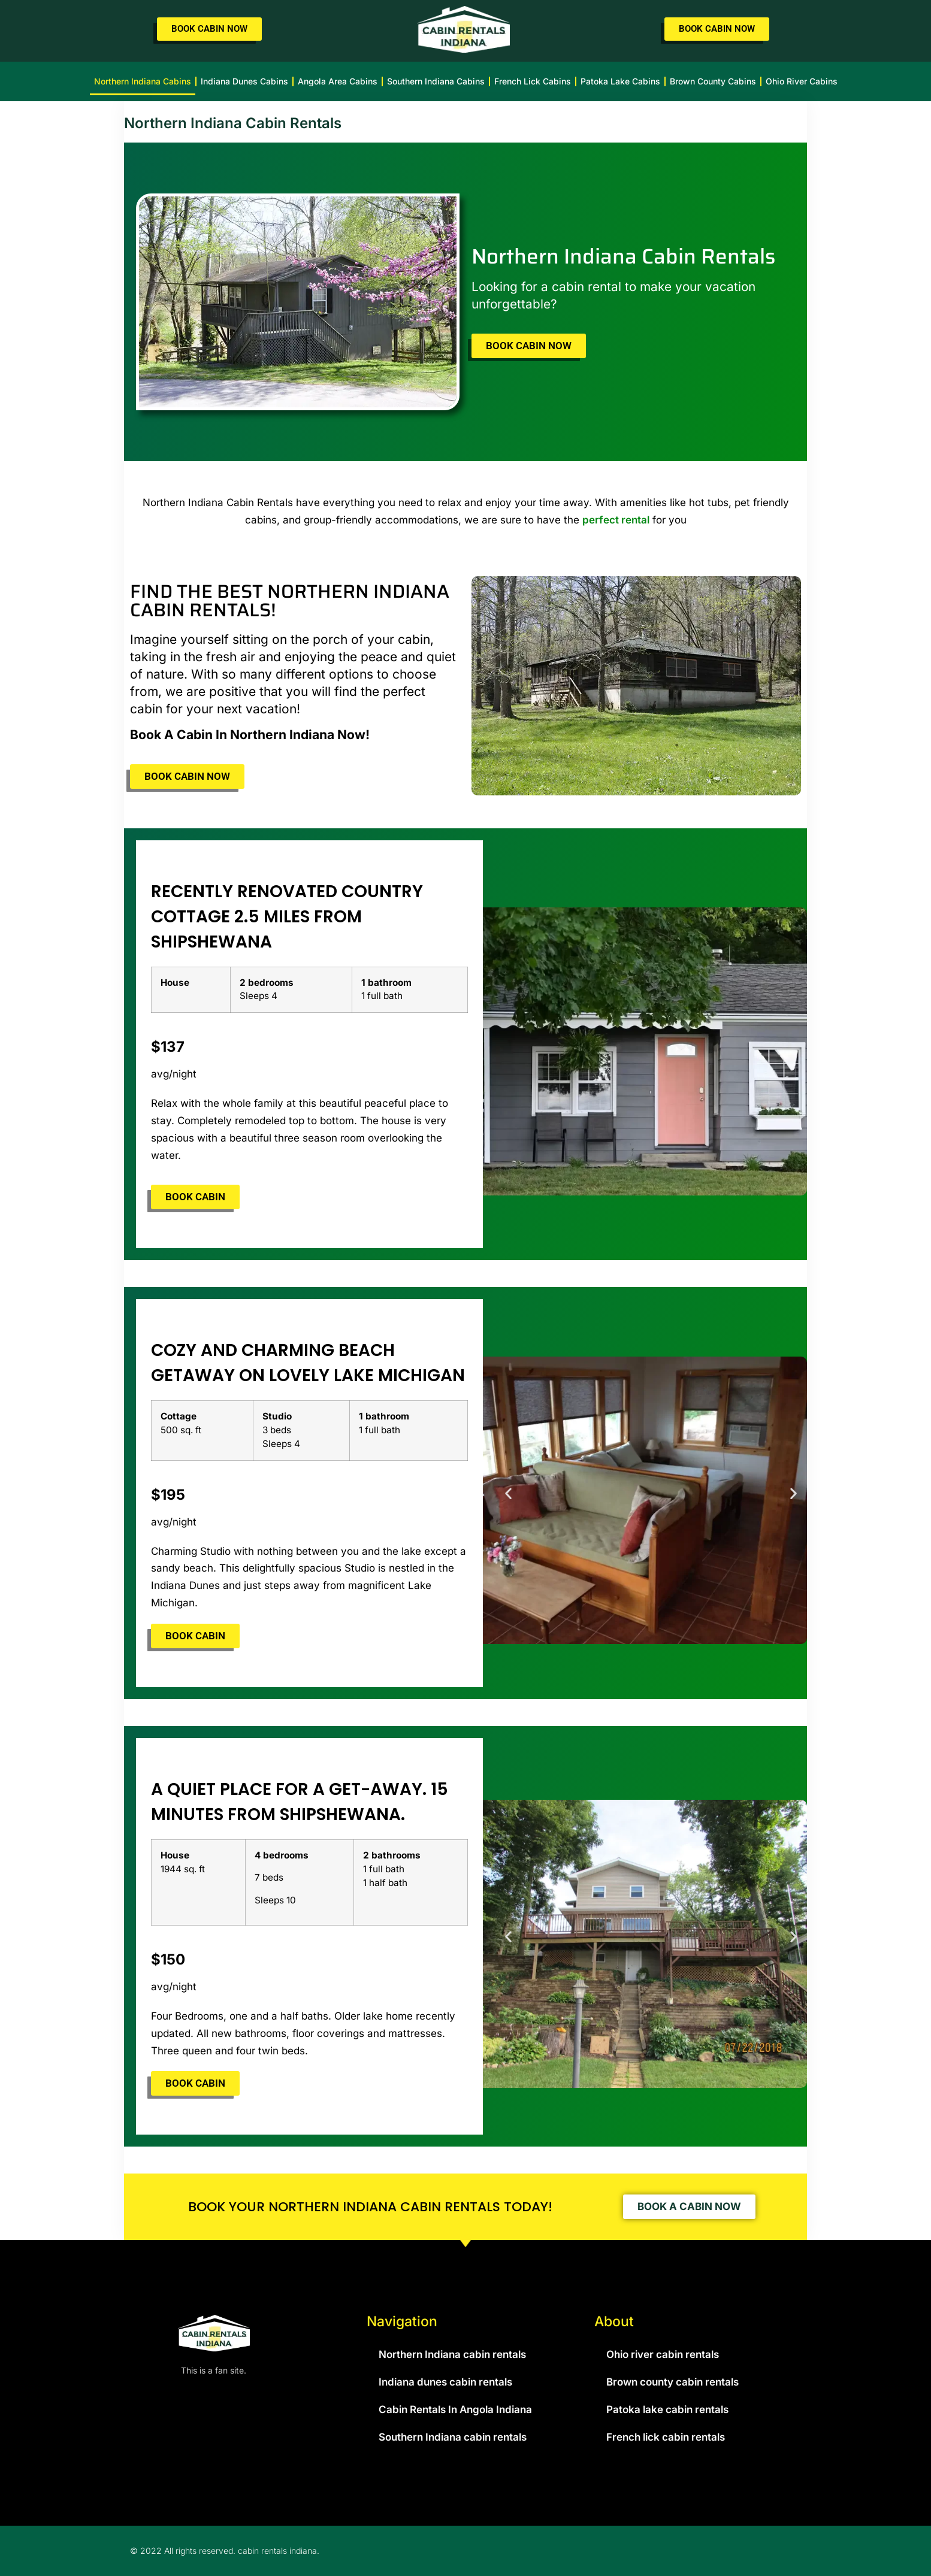  What do you see at coordinates (713, 81) in the screenshot?
I see `Brown county cabins` at bounding box center [713, 81].